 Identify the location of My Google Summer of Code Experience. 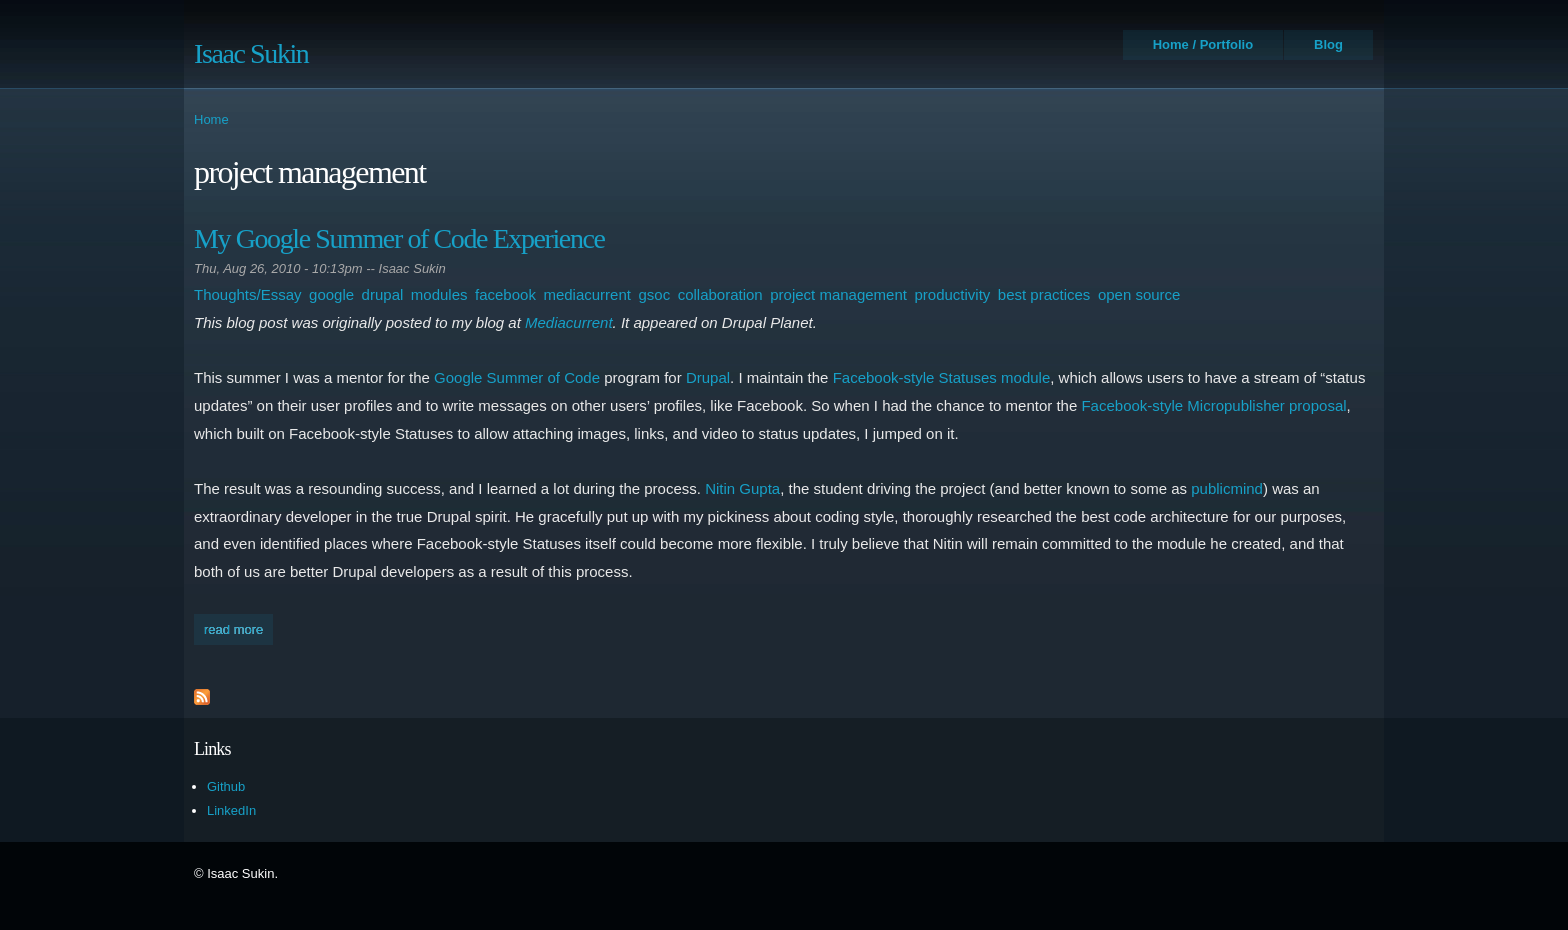
(399, 238).